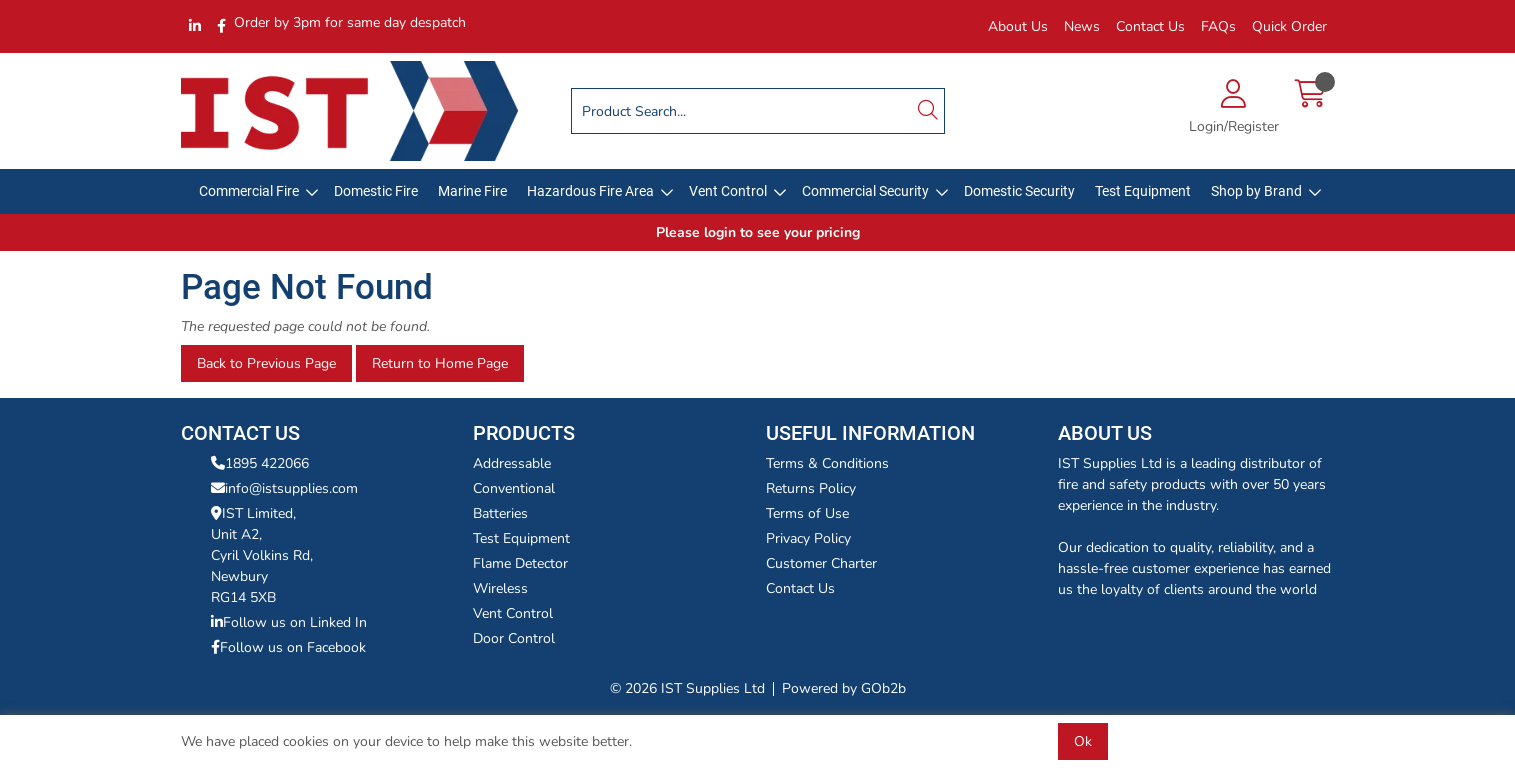  Describe the element at coordinates (687, 688) in the screenshot. I see `© 2026 IST Supplies Ltd` at that location.